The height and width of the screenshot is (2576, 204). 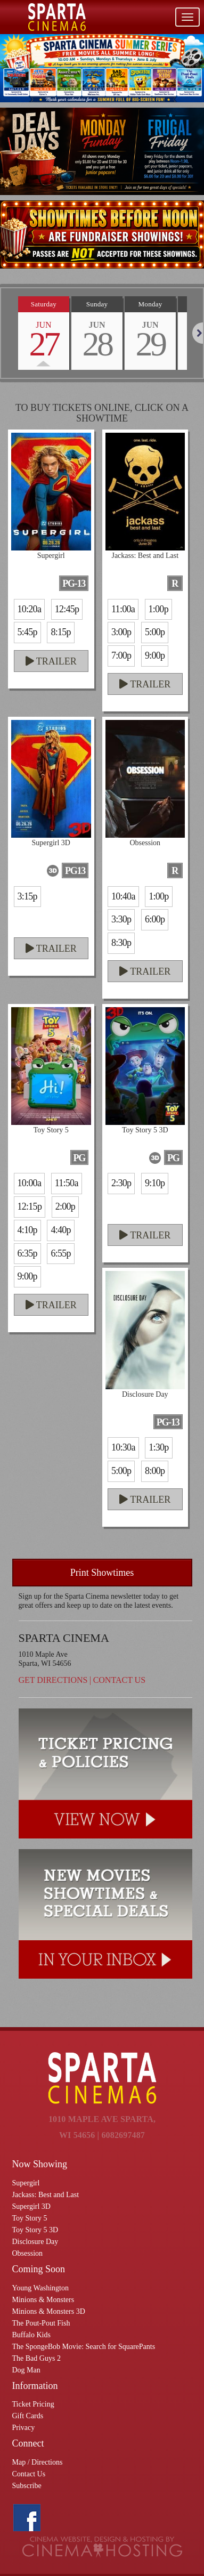 I want to click on 11:50a, so click(x=66, y=1183).